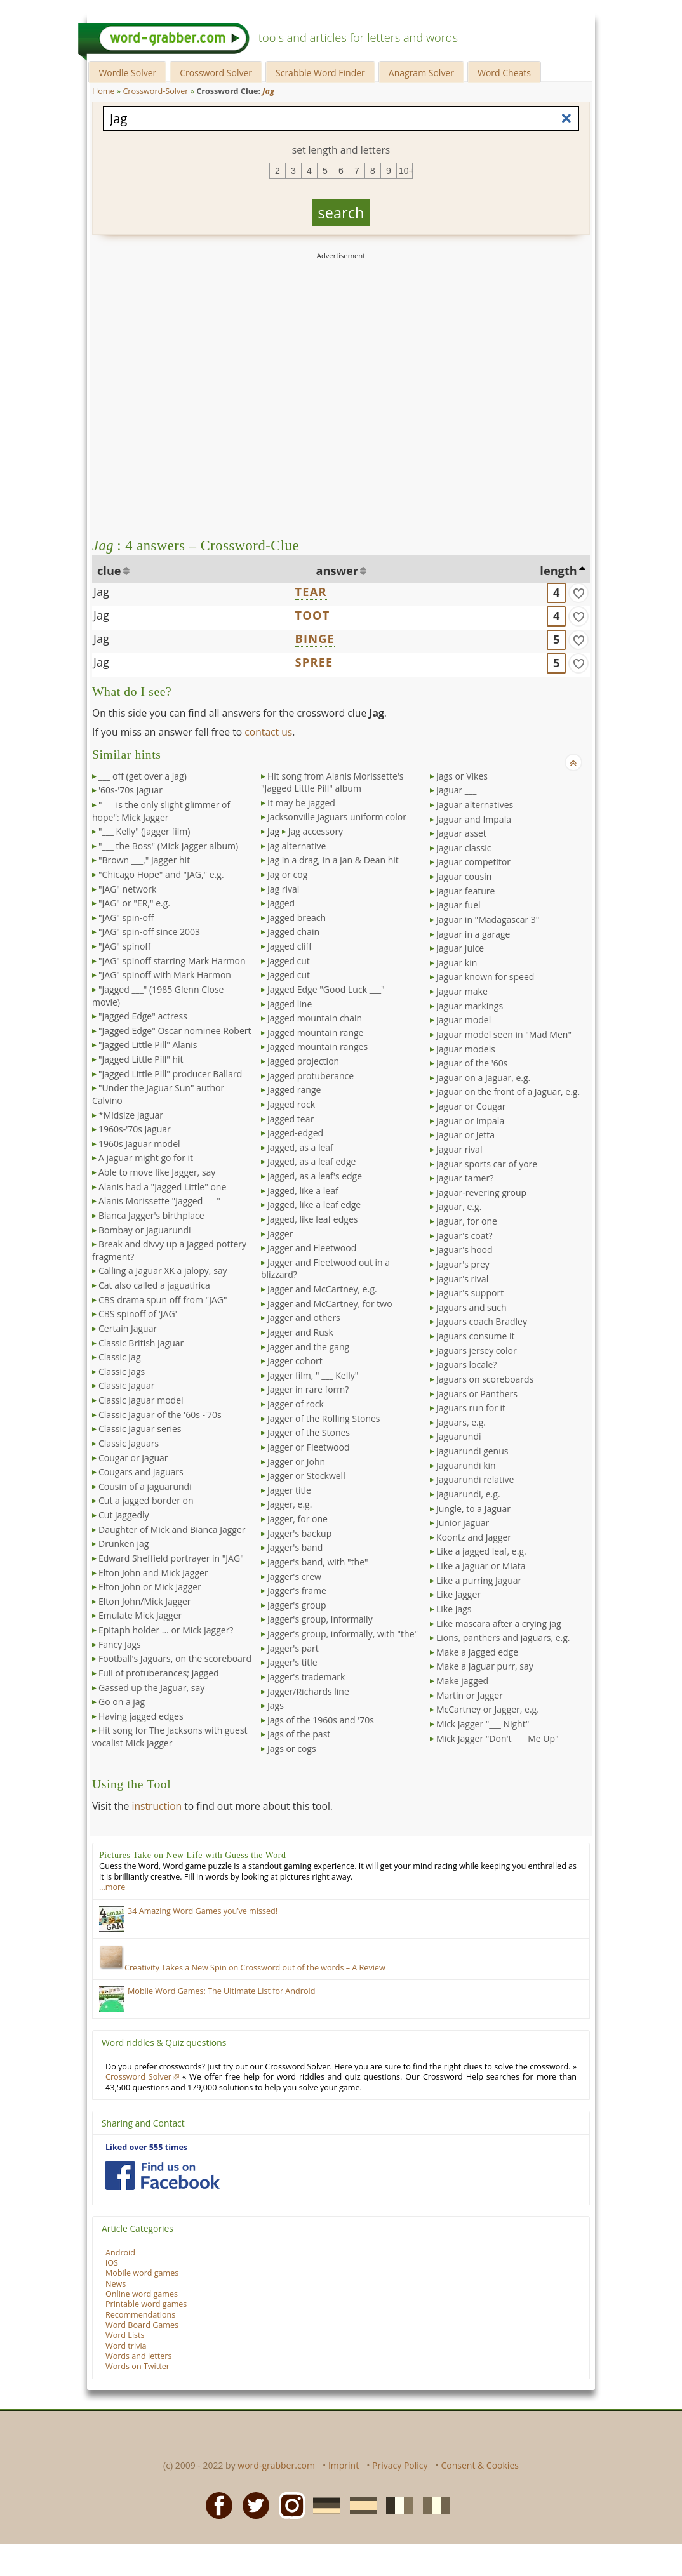 The width and height of the screenshot is (682, 2576). Describe the element at coordinates (170, 1736) in the screenshot. I see `Hit song for The Jacksons with guest vocalist Mick Jagger` at that location.